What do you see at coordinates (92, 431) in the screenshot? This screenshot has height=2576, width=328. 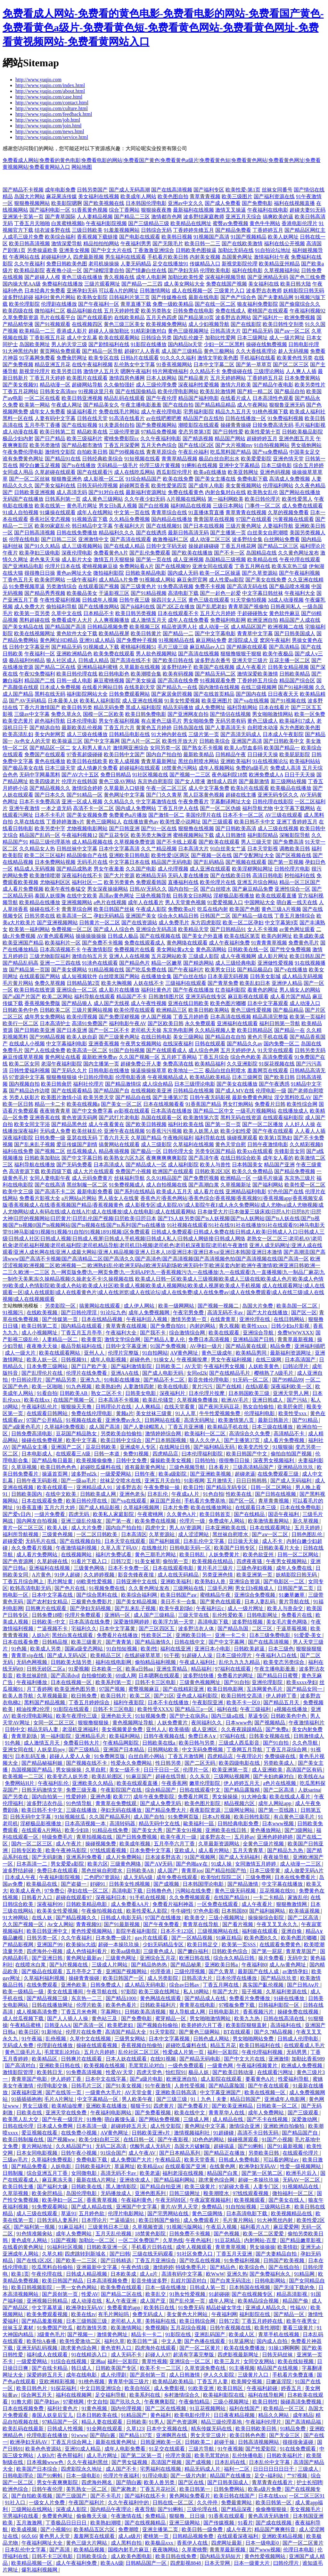 I see `精品欧美在线` at bounding box center [92, 431].